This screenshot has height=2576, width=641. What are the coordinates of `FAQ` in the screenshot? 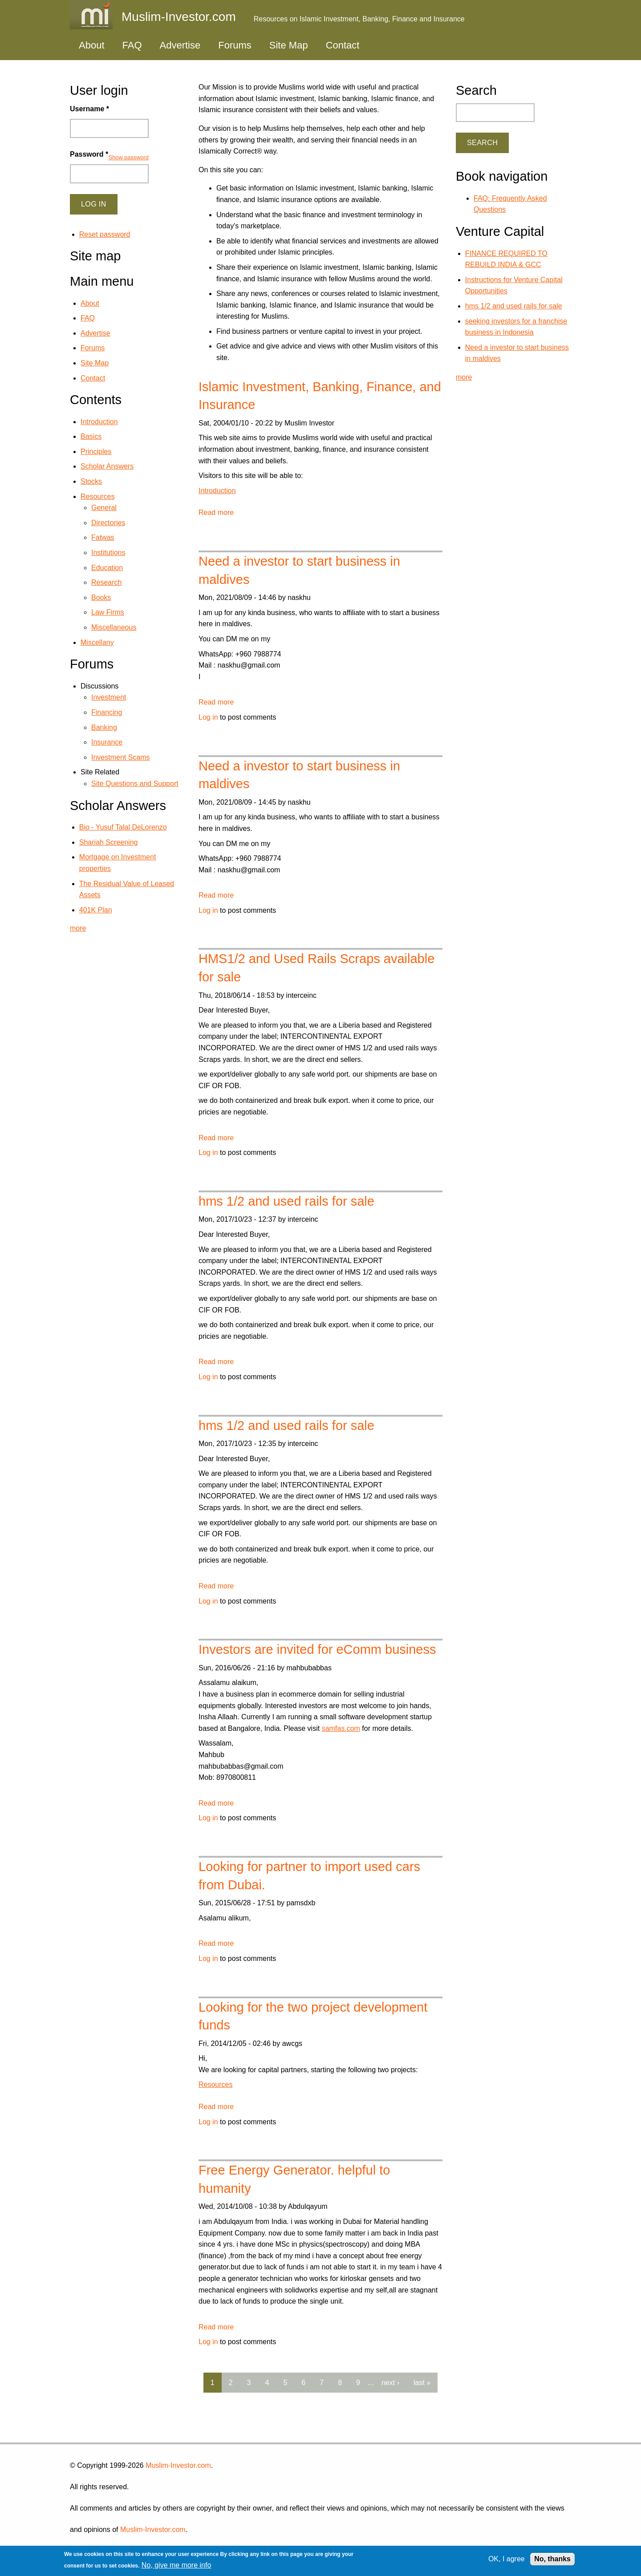 It's located at (132, 45).